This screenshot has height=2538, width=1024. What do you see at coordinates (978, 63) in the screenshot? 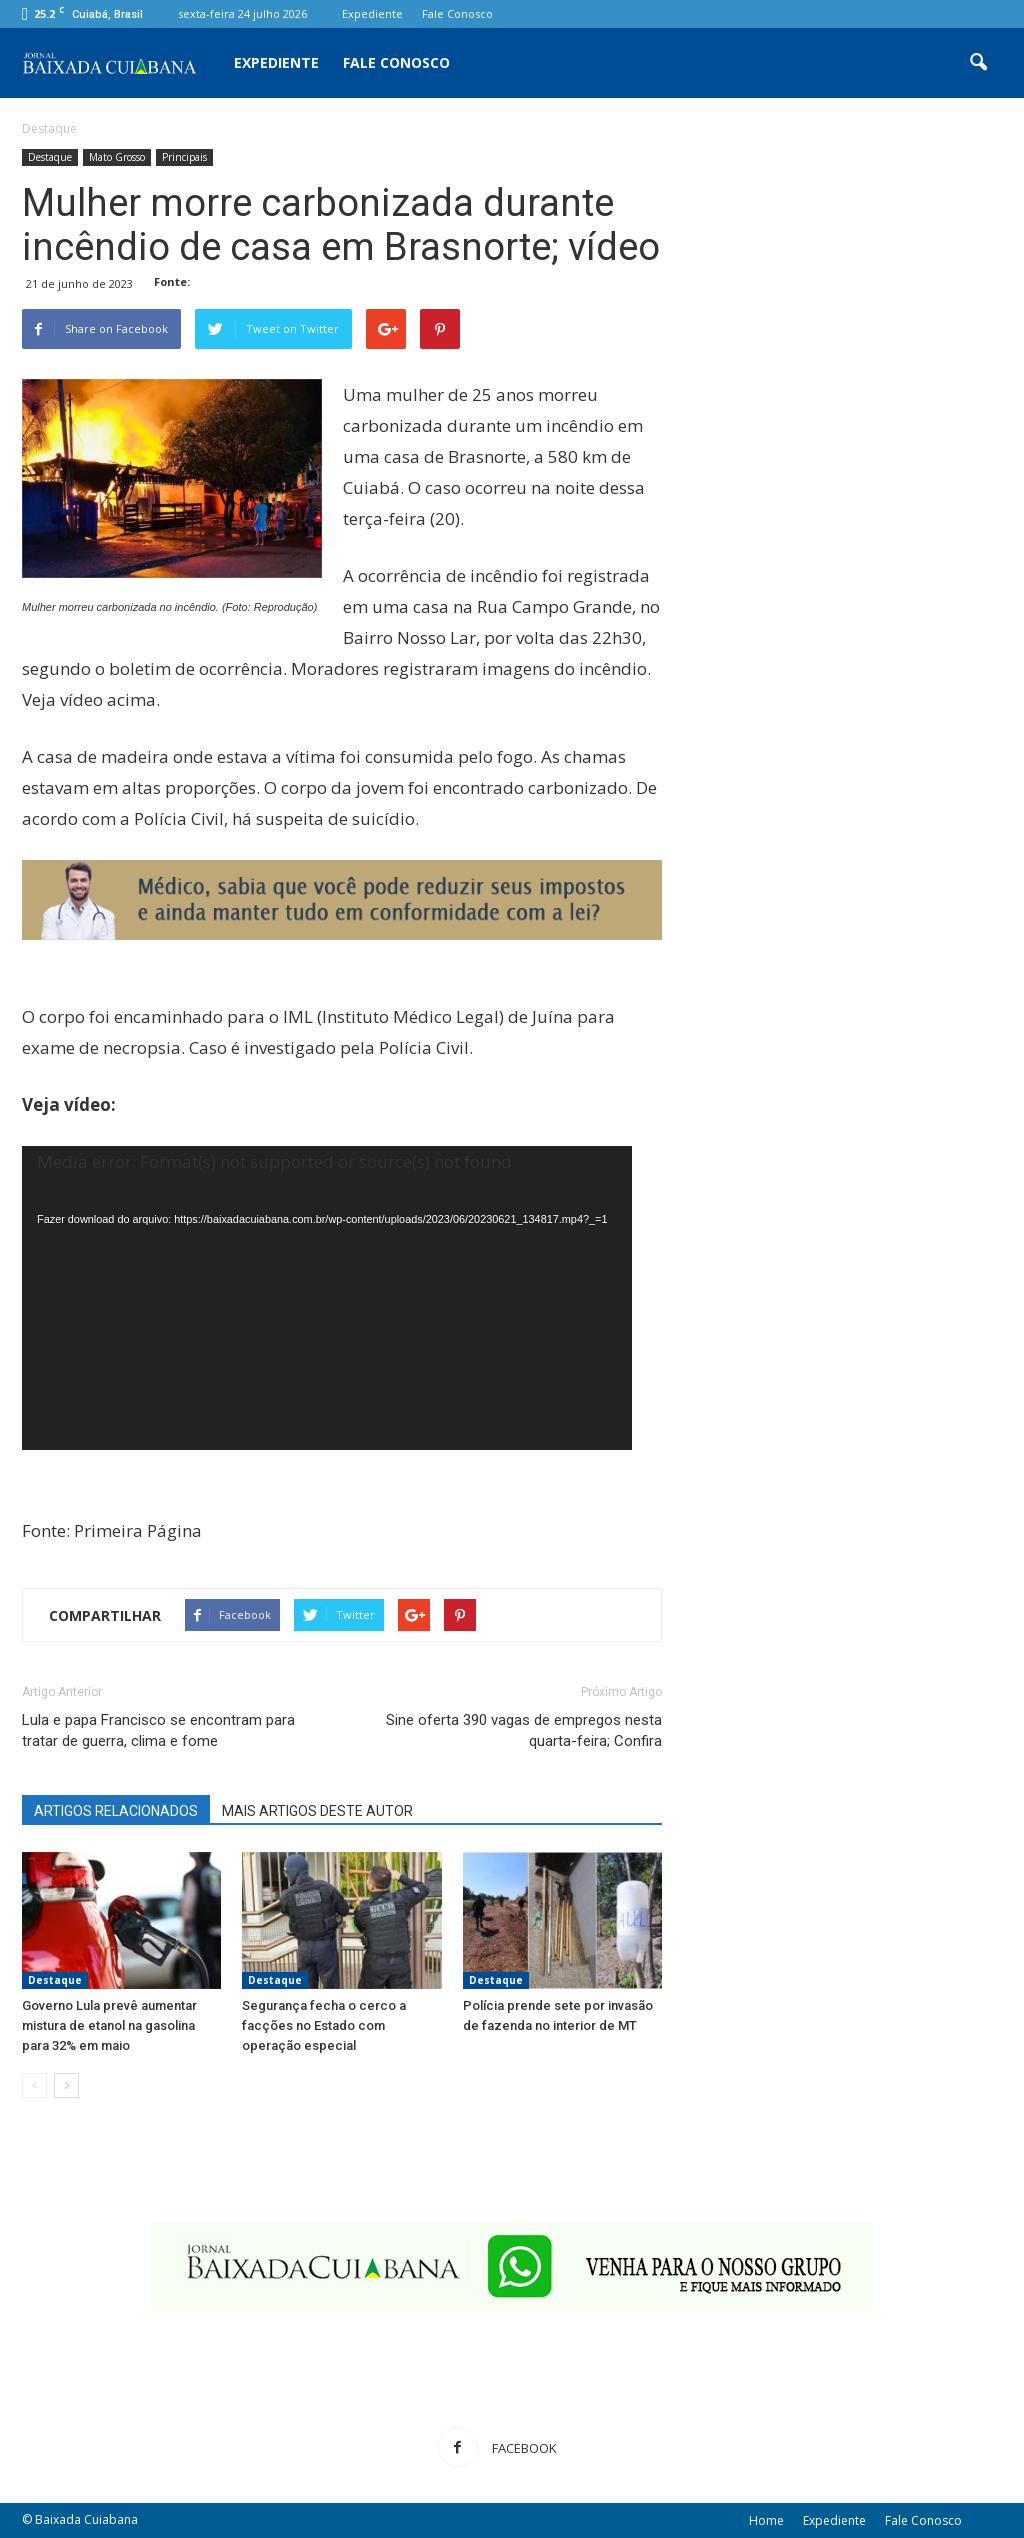
I see `[button]` at bounding box center [978, 63].